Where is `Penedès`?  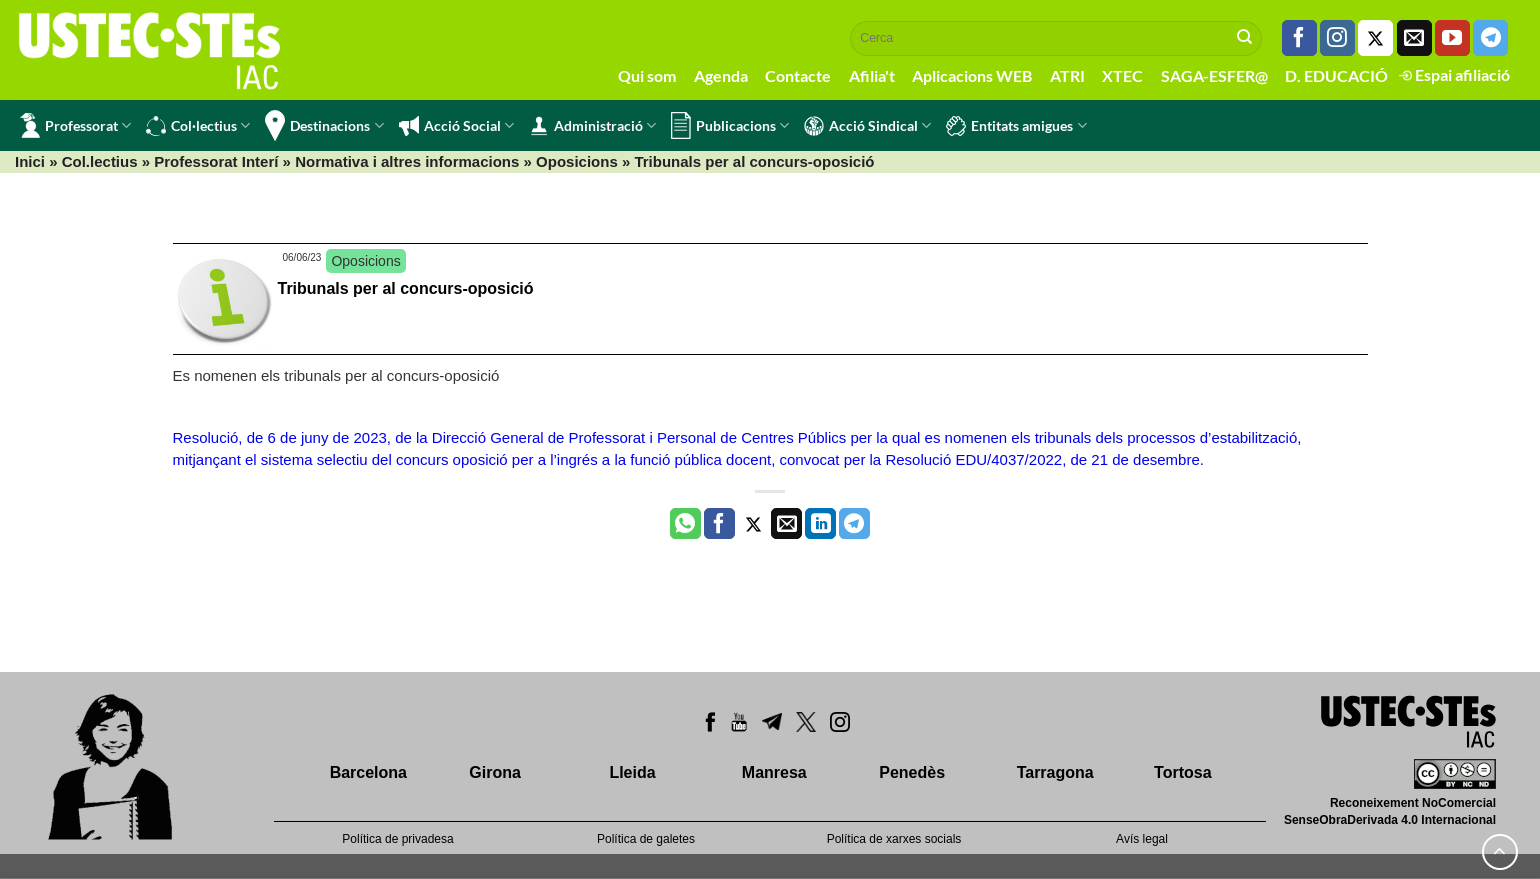 Penedès is located at coordinates (912, 772).